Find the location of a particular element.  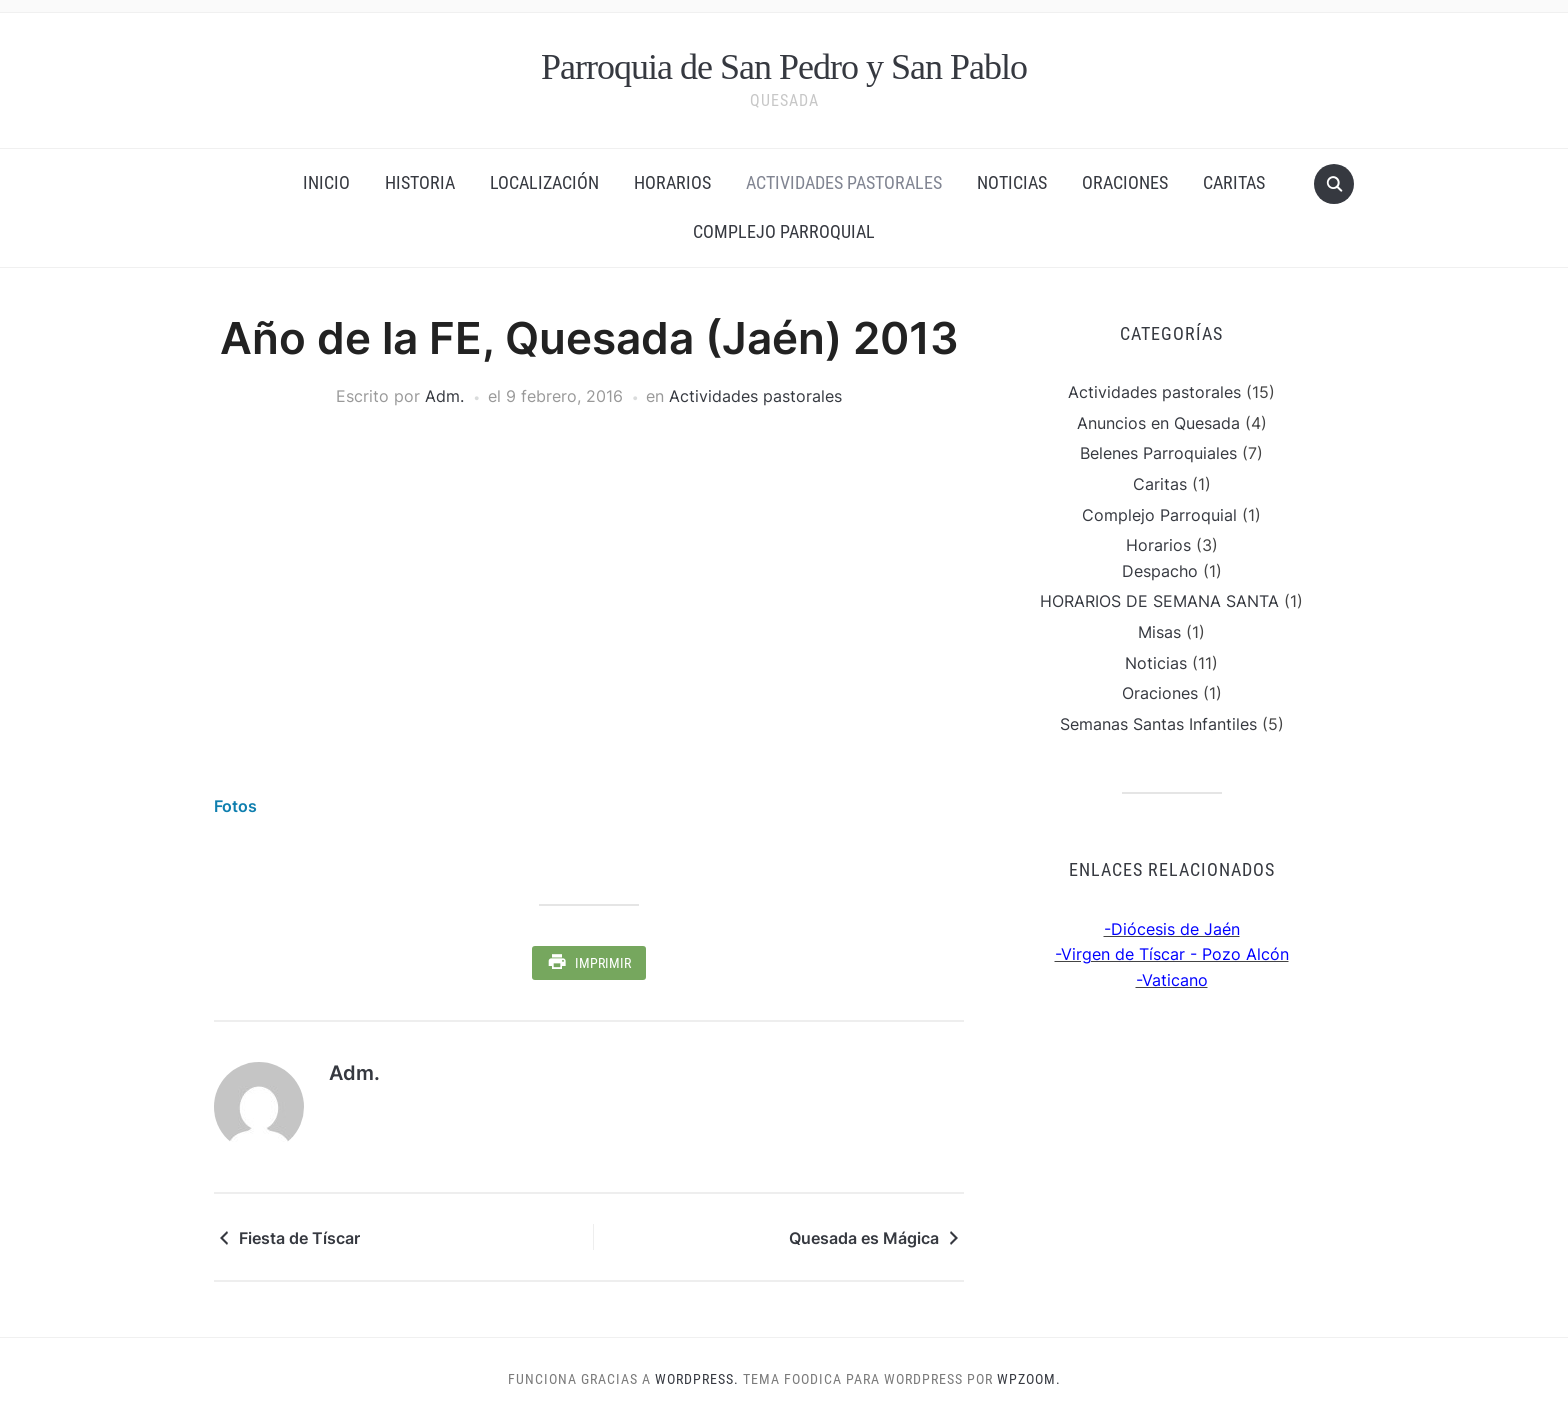

Belenes Parroquiales is located at coordinates (1158, 453).